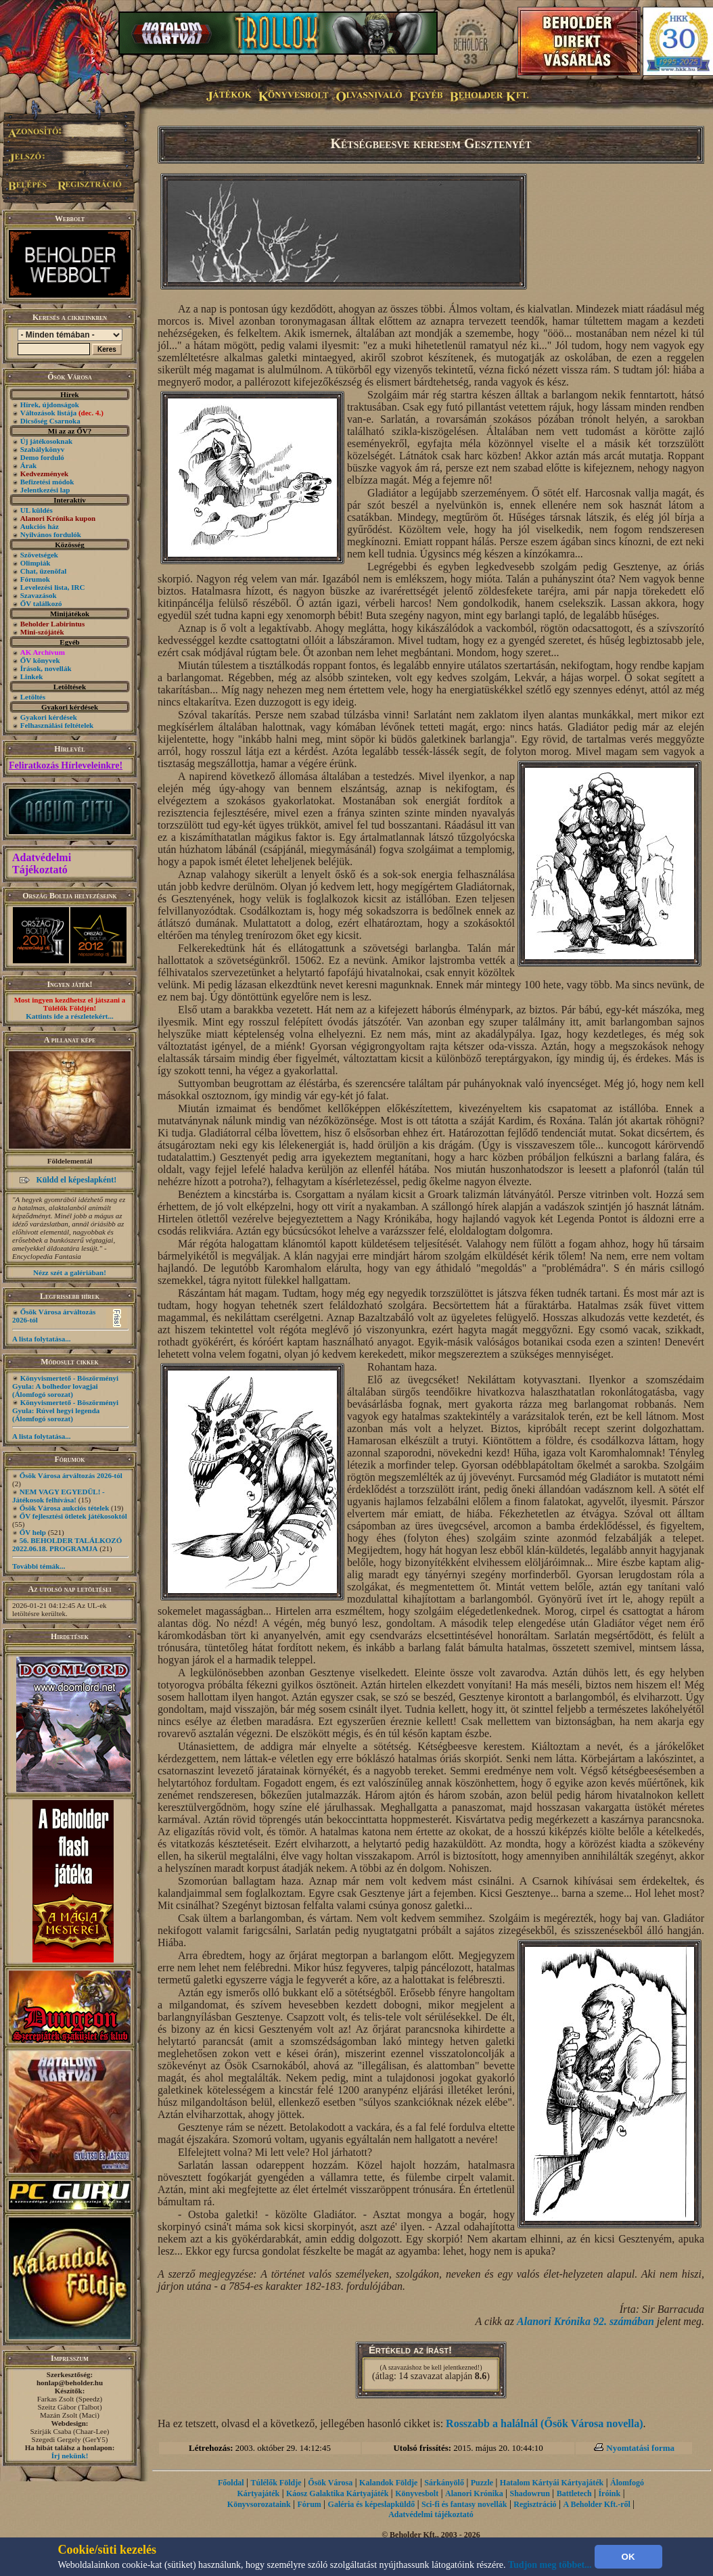 The image size is (713, 2576). What do you see at coordinates (45, 490) in the screenshot?
I see `Jelentkezési lap` at bounding box center [45, 490].